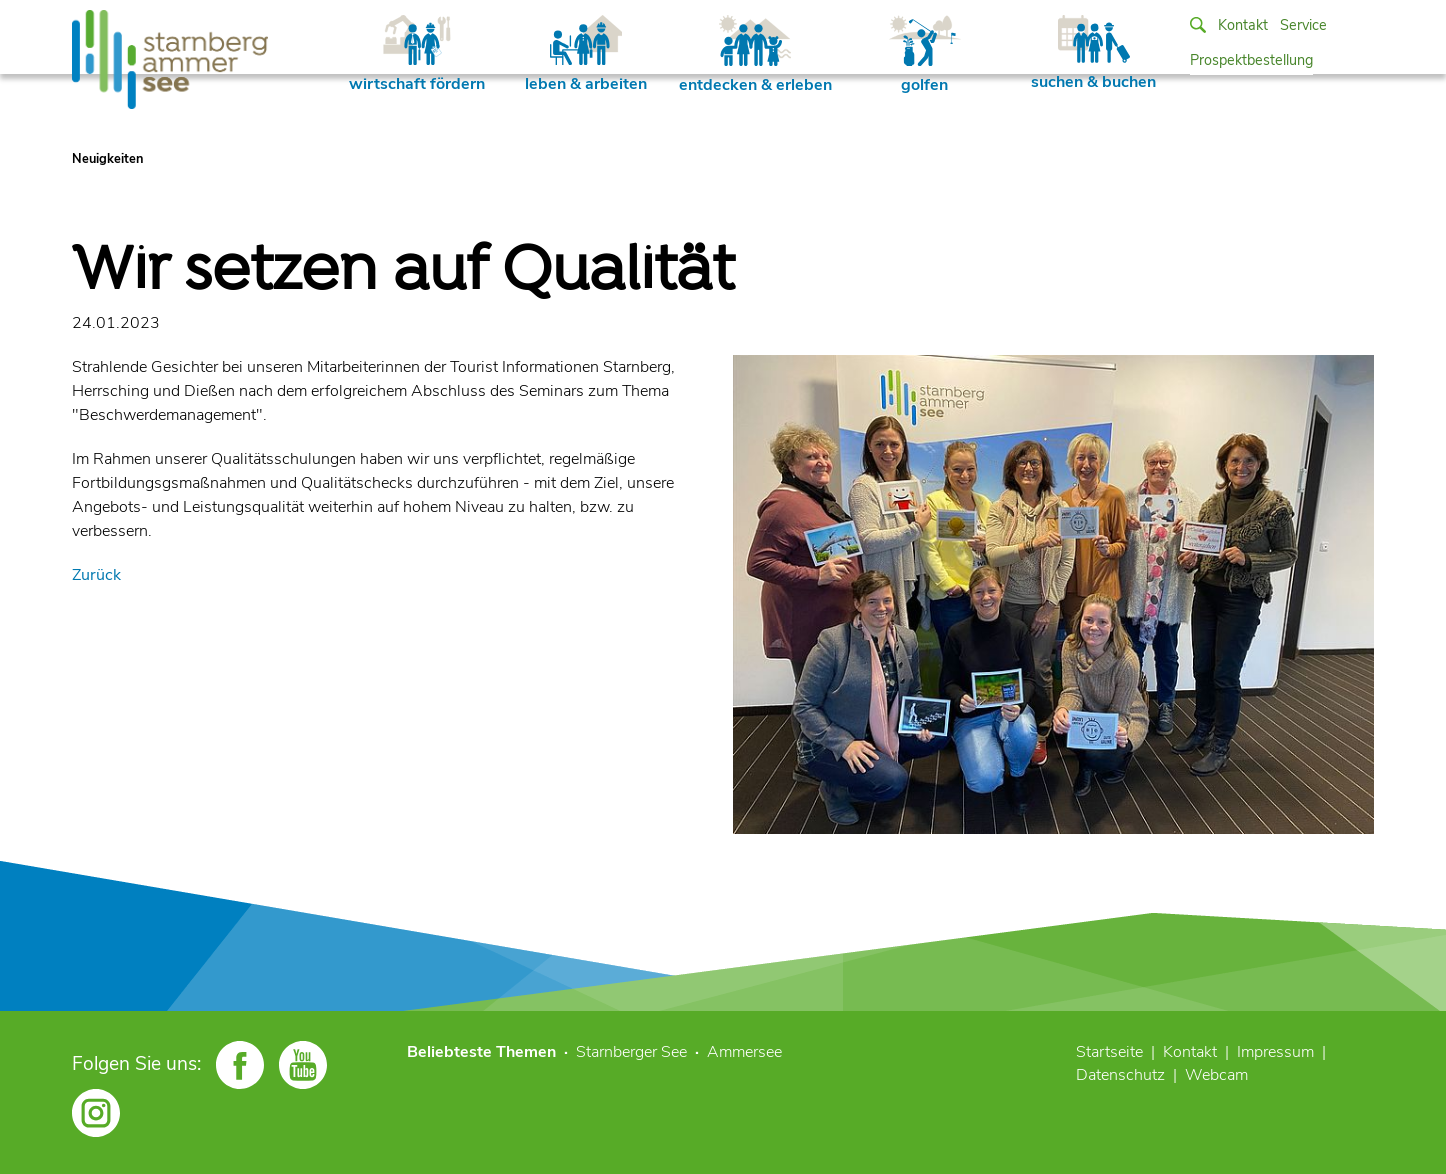 The image size is (1446, 1174). Describe the element at coordinates (631, 1052) in the screenshot. I see `Starnberger See` at that location.